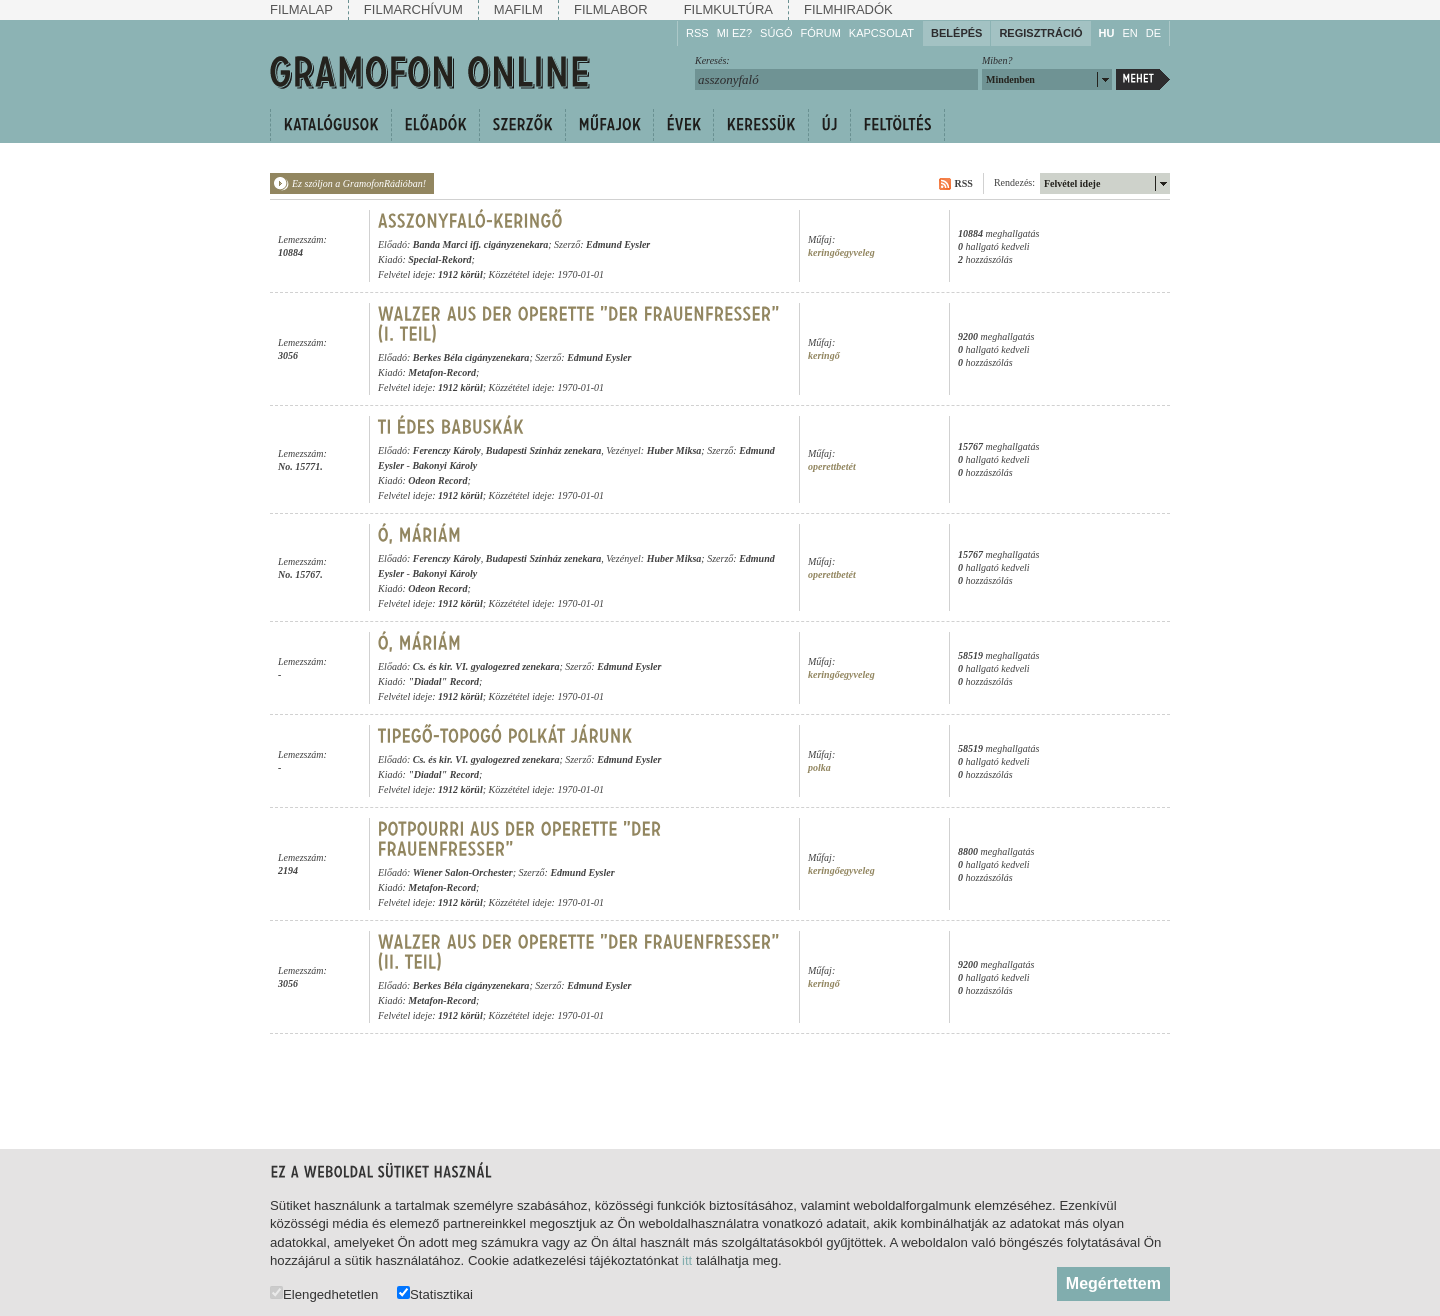 The image size is (1440, 1316). Describe the element at coordinates (1153, 33) in the screenshot. I see `DE` at that location.